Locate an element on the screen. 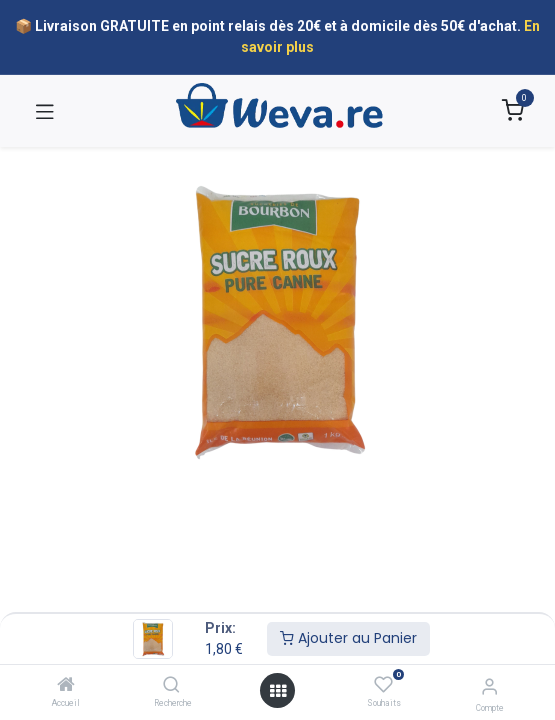  [Recherche] is located at coordinates (171, 686).